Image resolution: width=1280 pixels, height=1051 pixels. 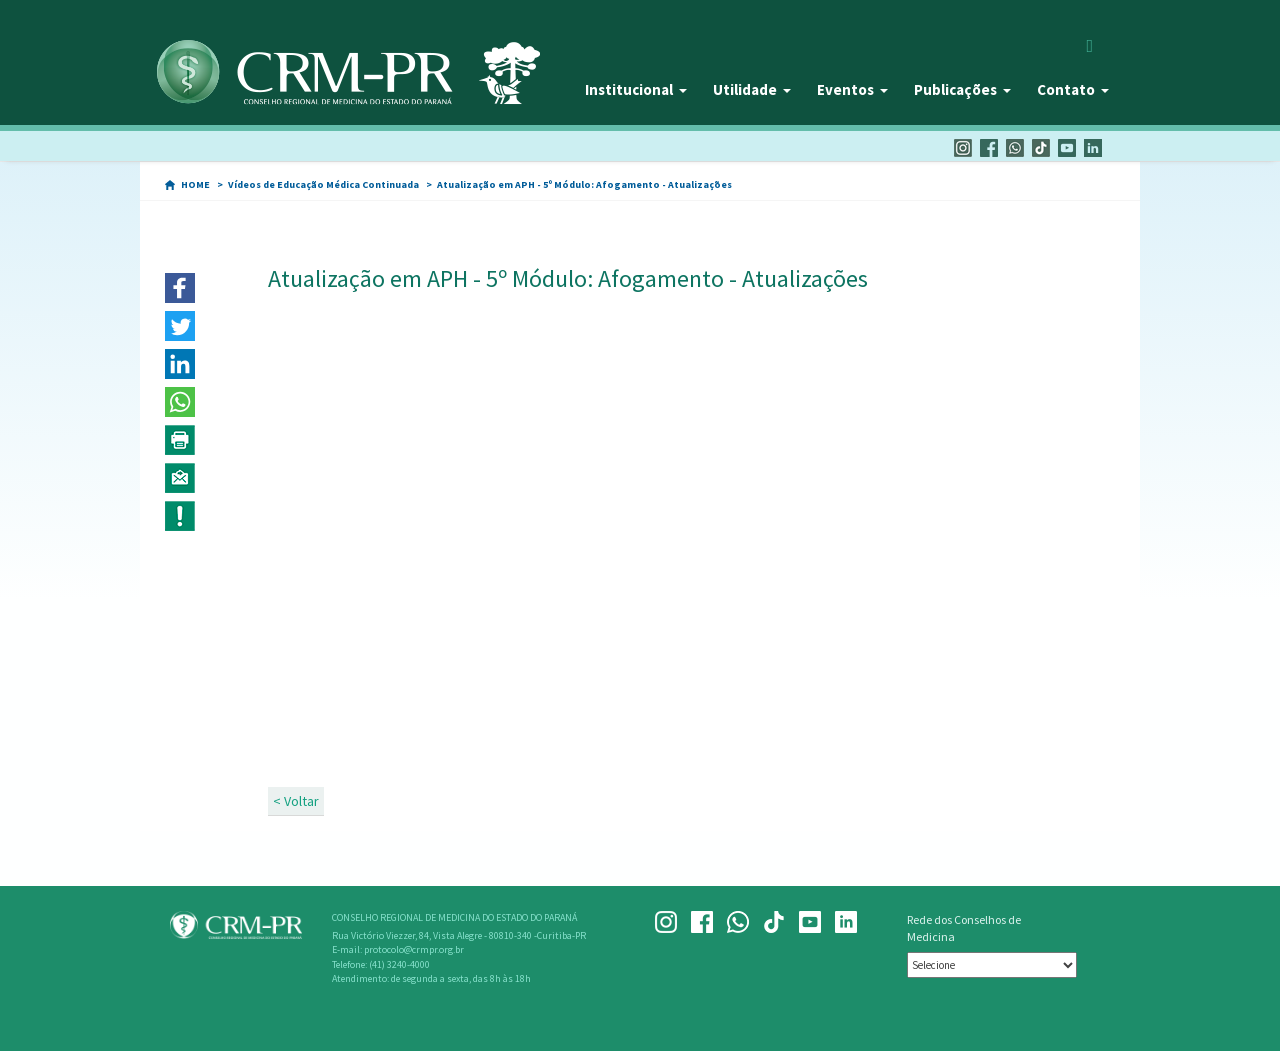 I want to click on < Voltar, so click(x=296, y=801).